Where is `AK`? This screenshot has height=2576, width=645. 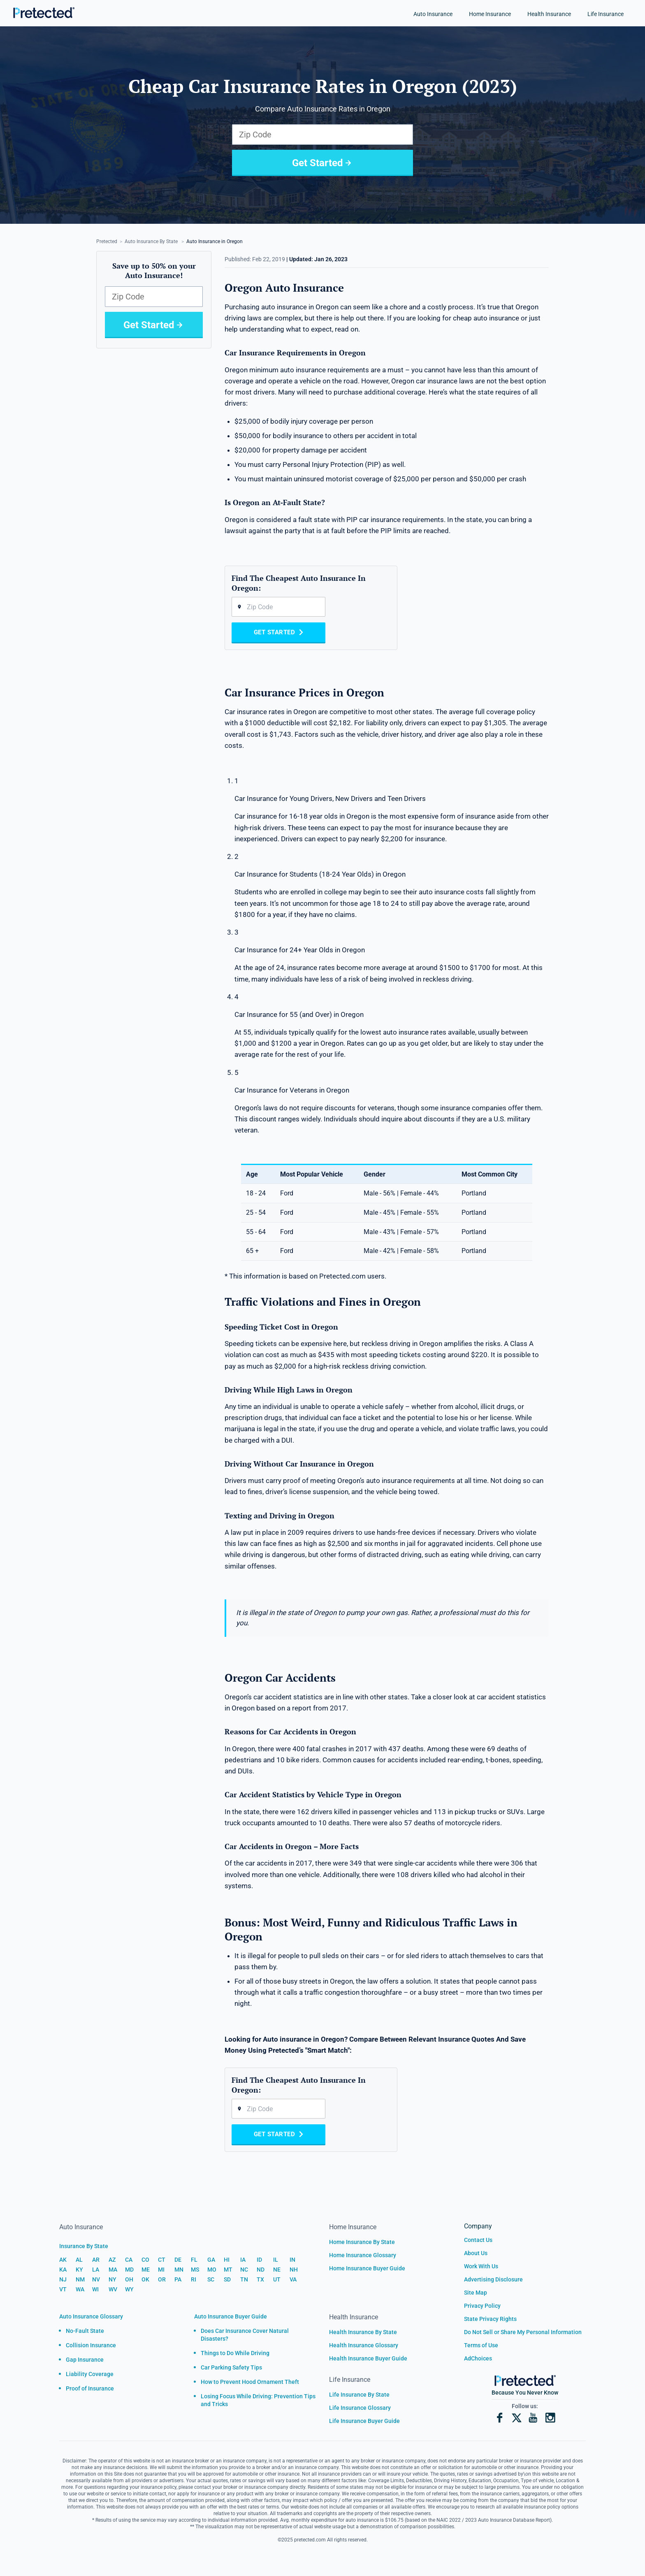 AK is located at coordinates (63, 2259).